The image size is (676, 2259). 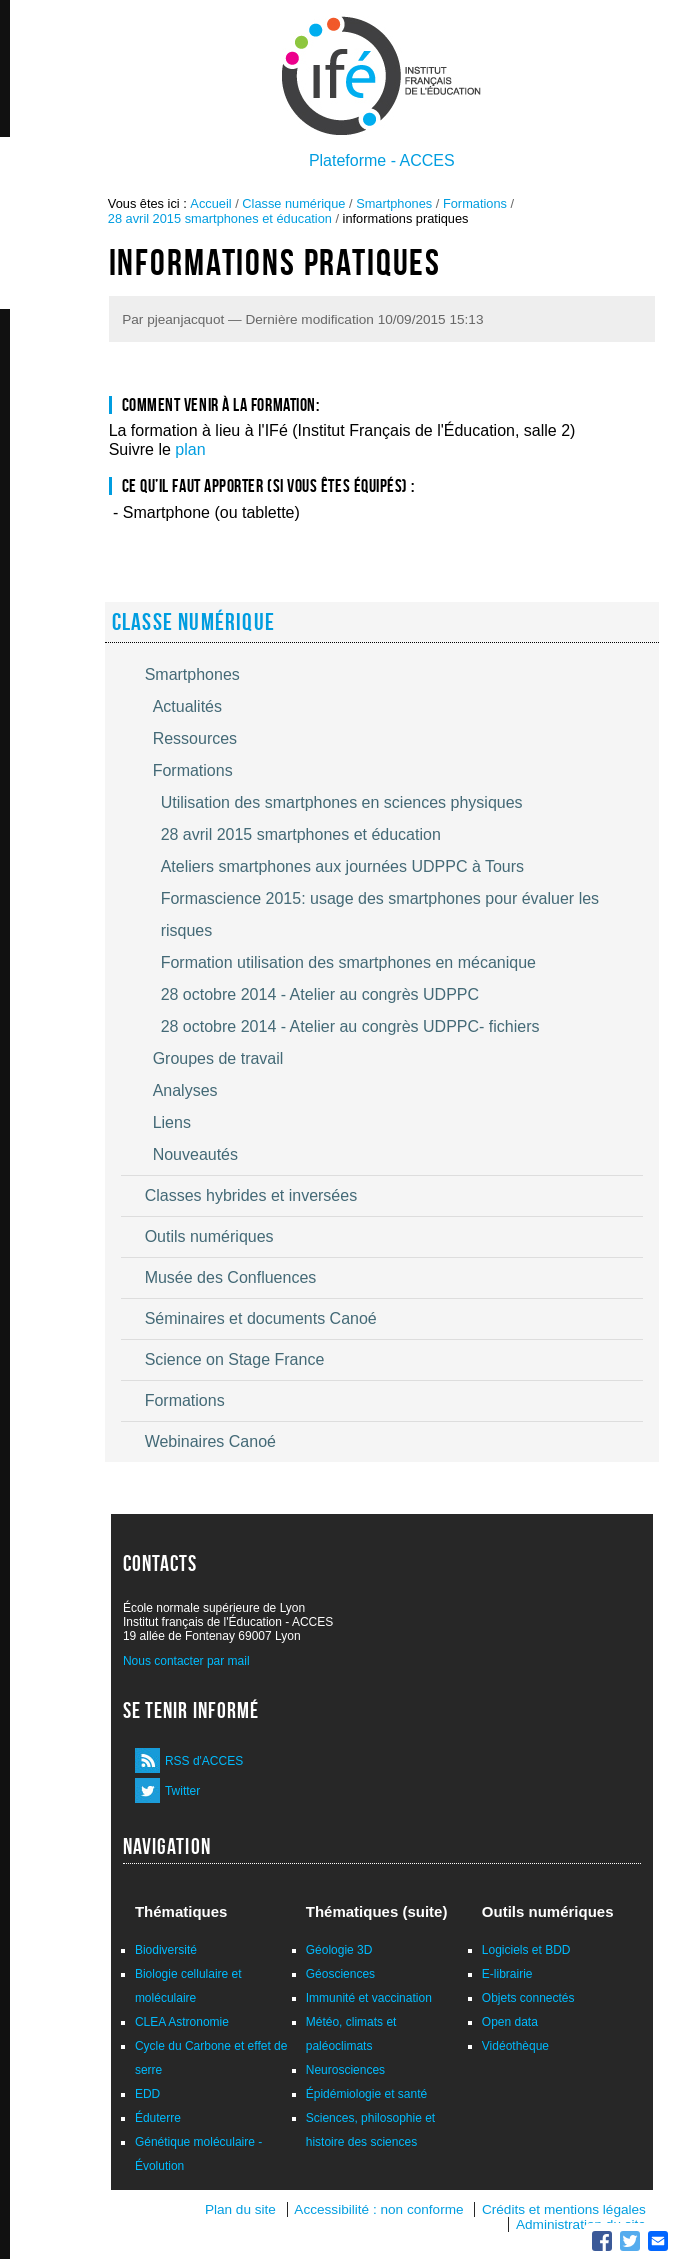 I want to click on 28 avril 2015 smartphones et éducation, so click(x=220, y=218).